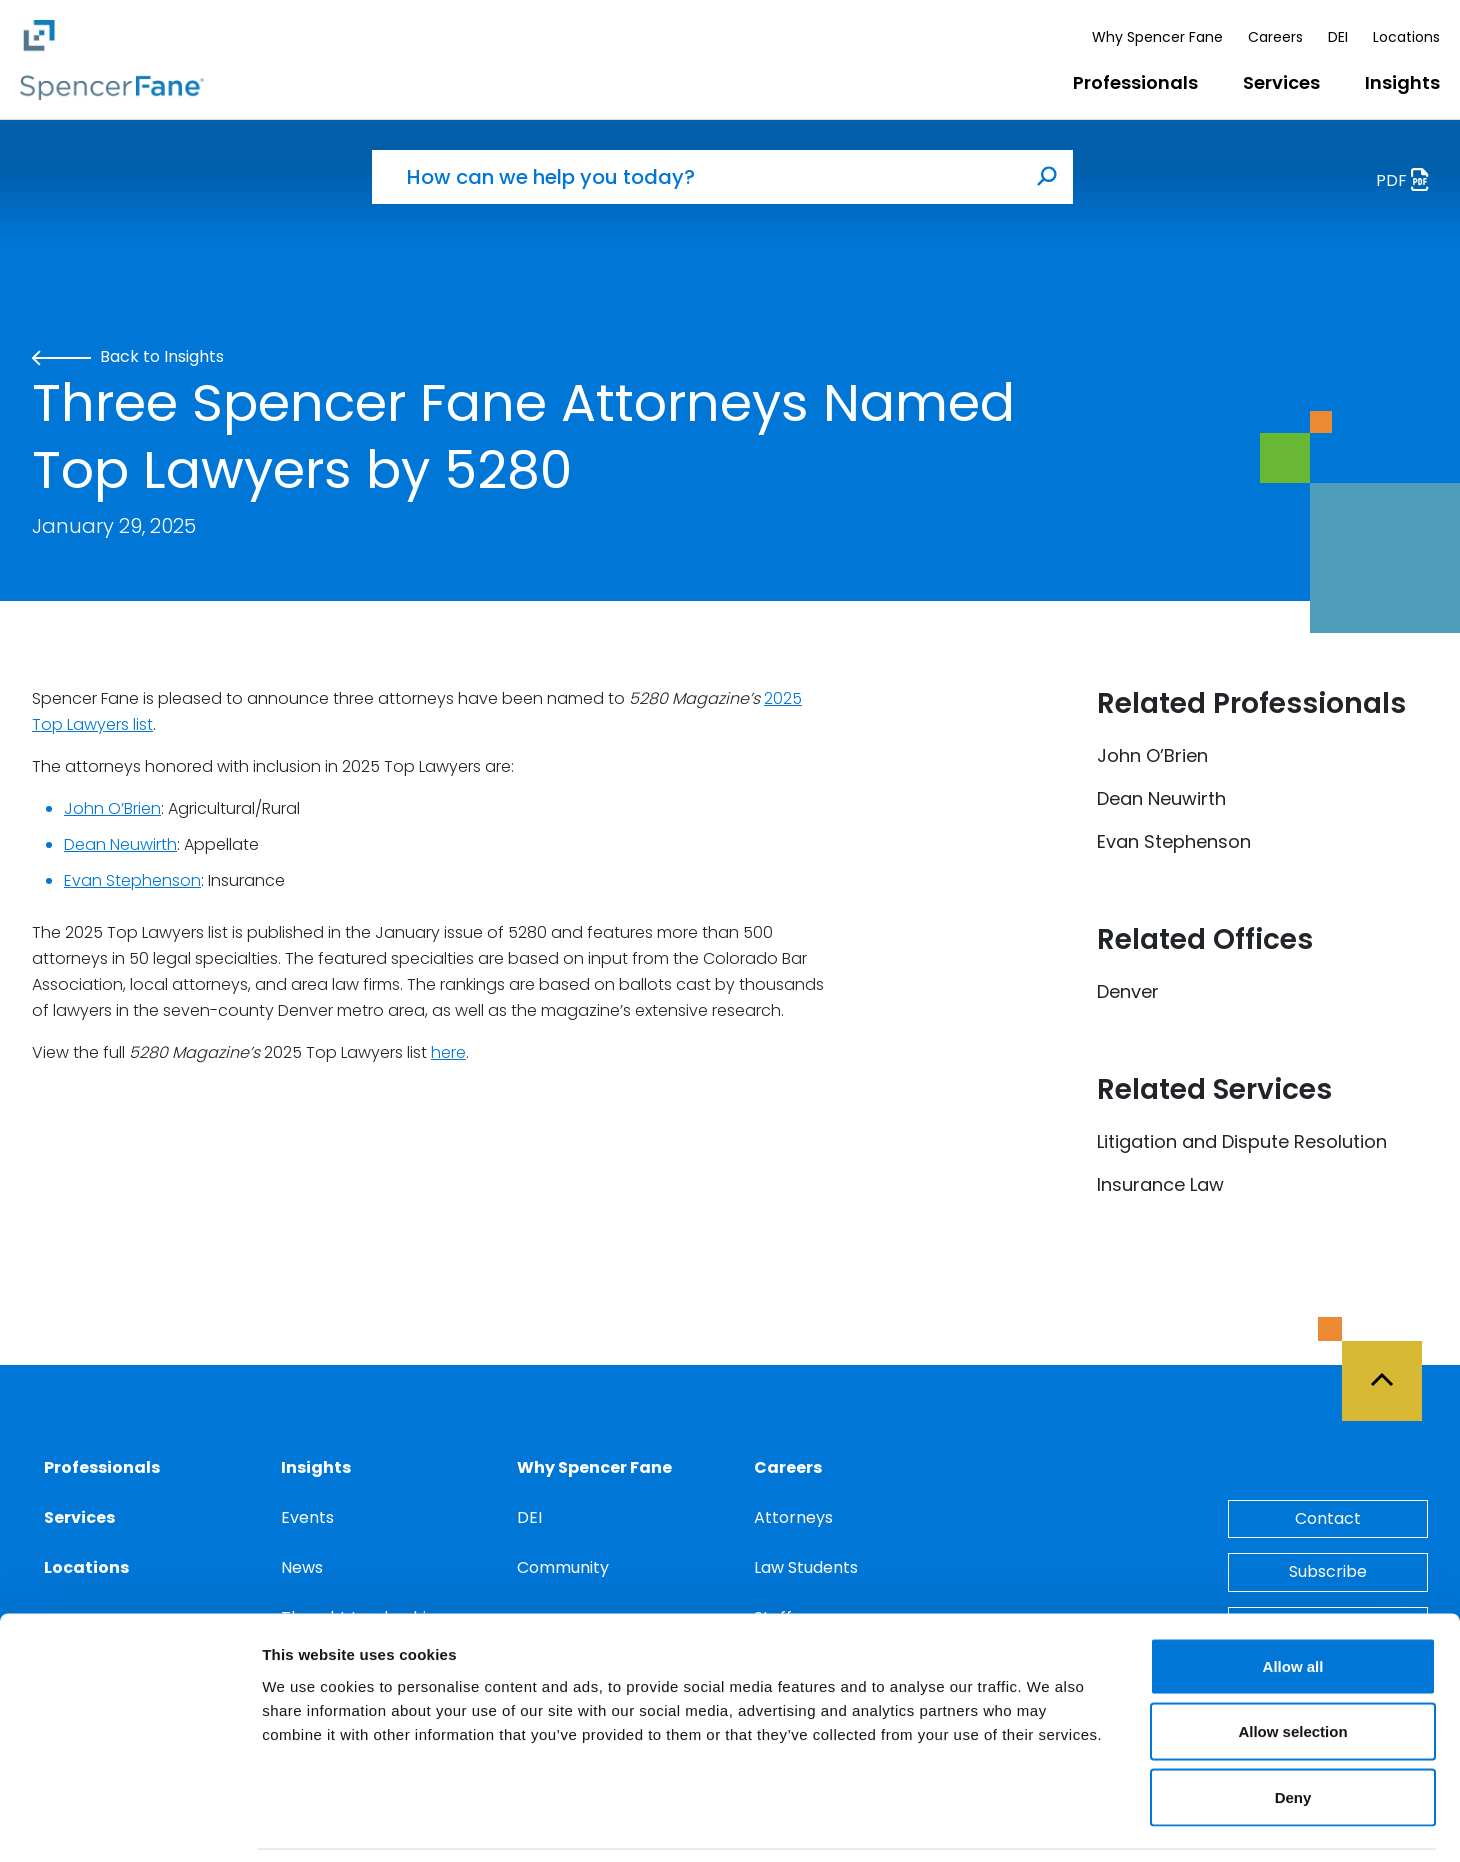 This screenshot has width=1460, height=1862. Describe the element at coordinates (1160, 1184) in the screenshot. I see `Insurance Law` at that location.